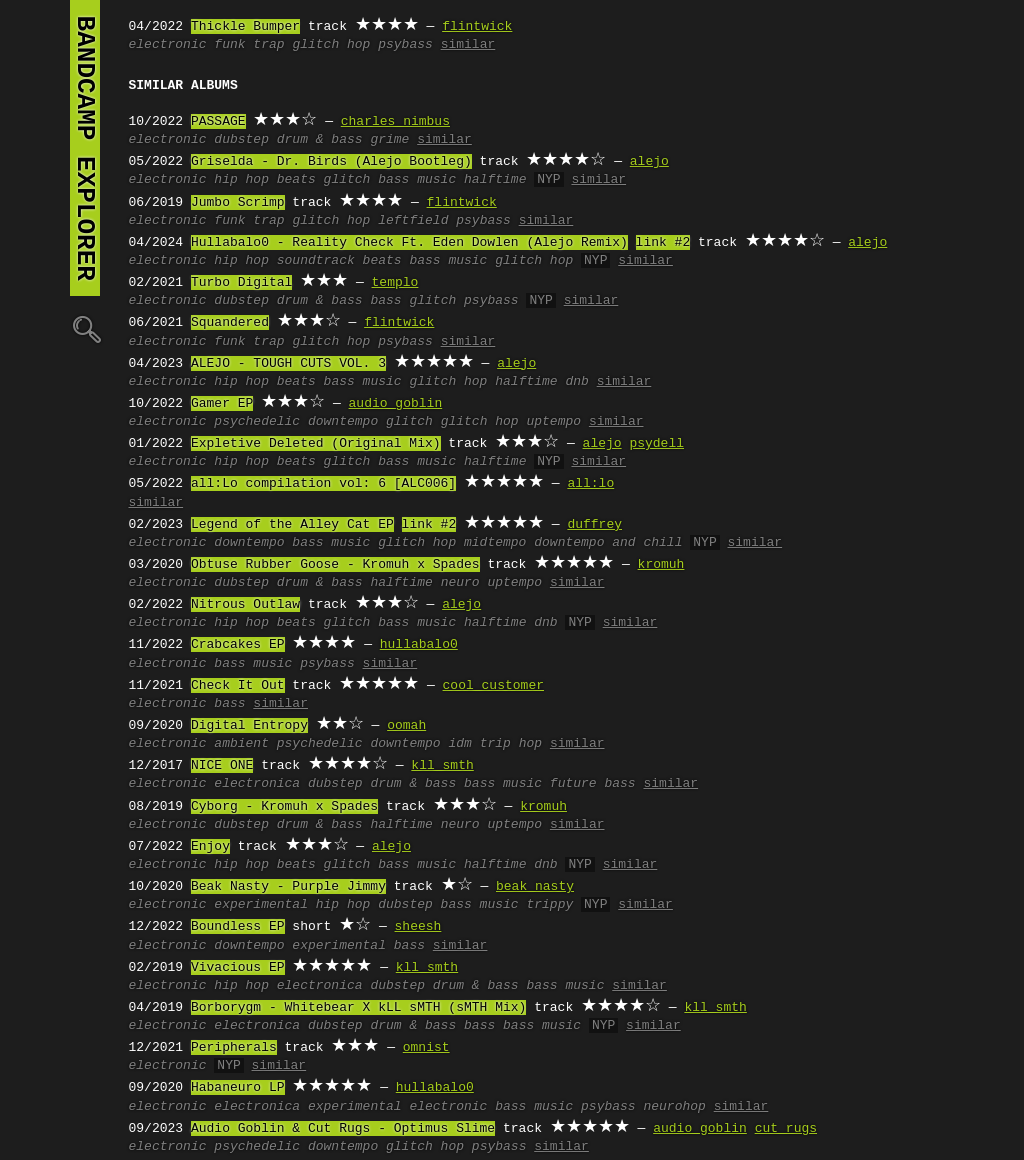  Describe the element at coordinates (335, 565) in the screenshot. I see `Obtuse Rubber Goose - Kromuh x Spades` at that location.